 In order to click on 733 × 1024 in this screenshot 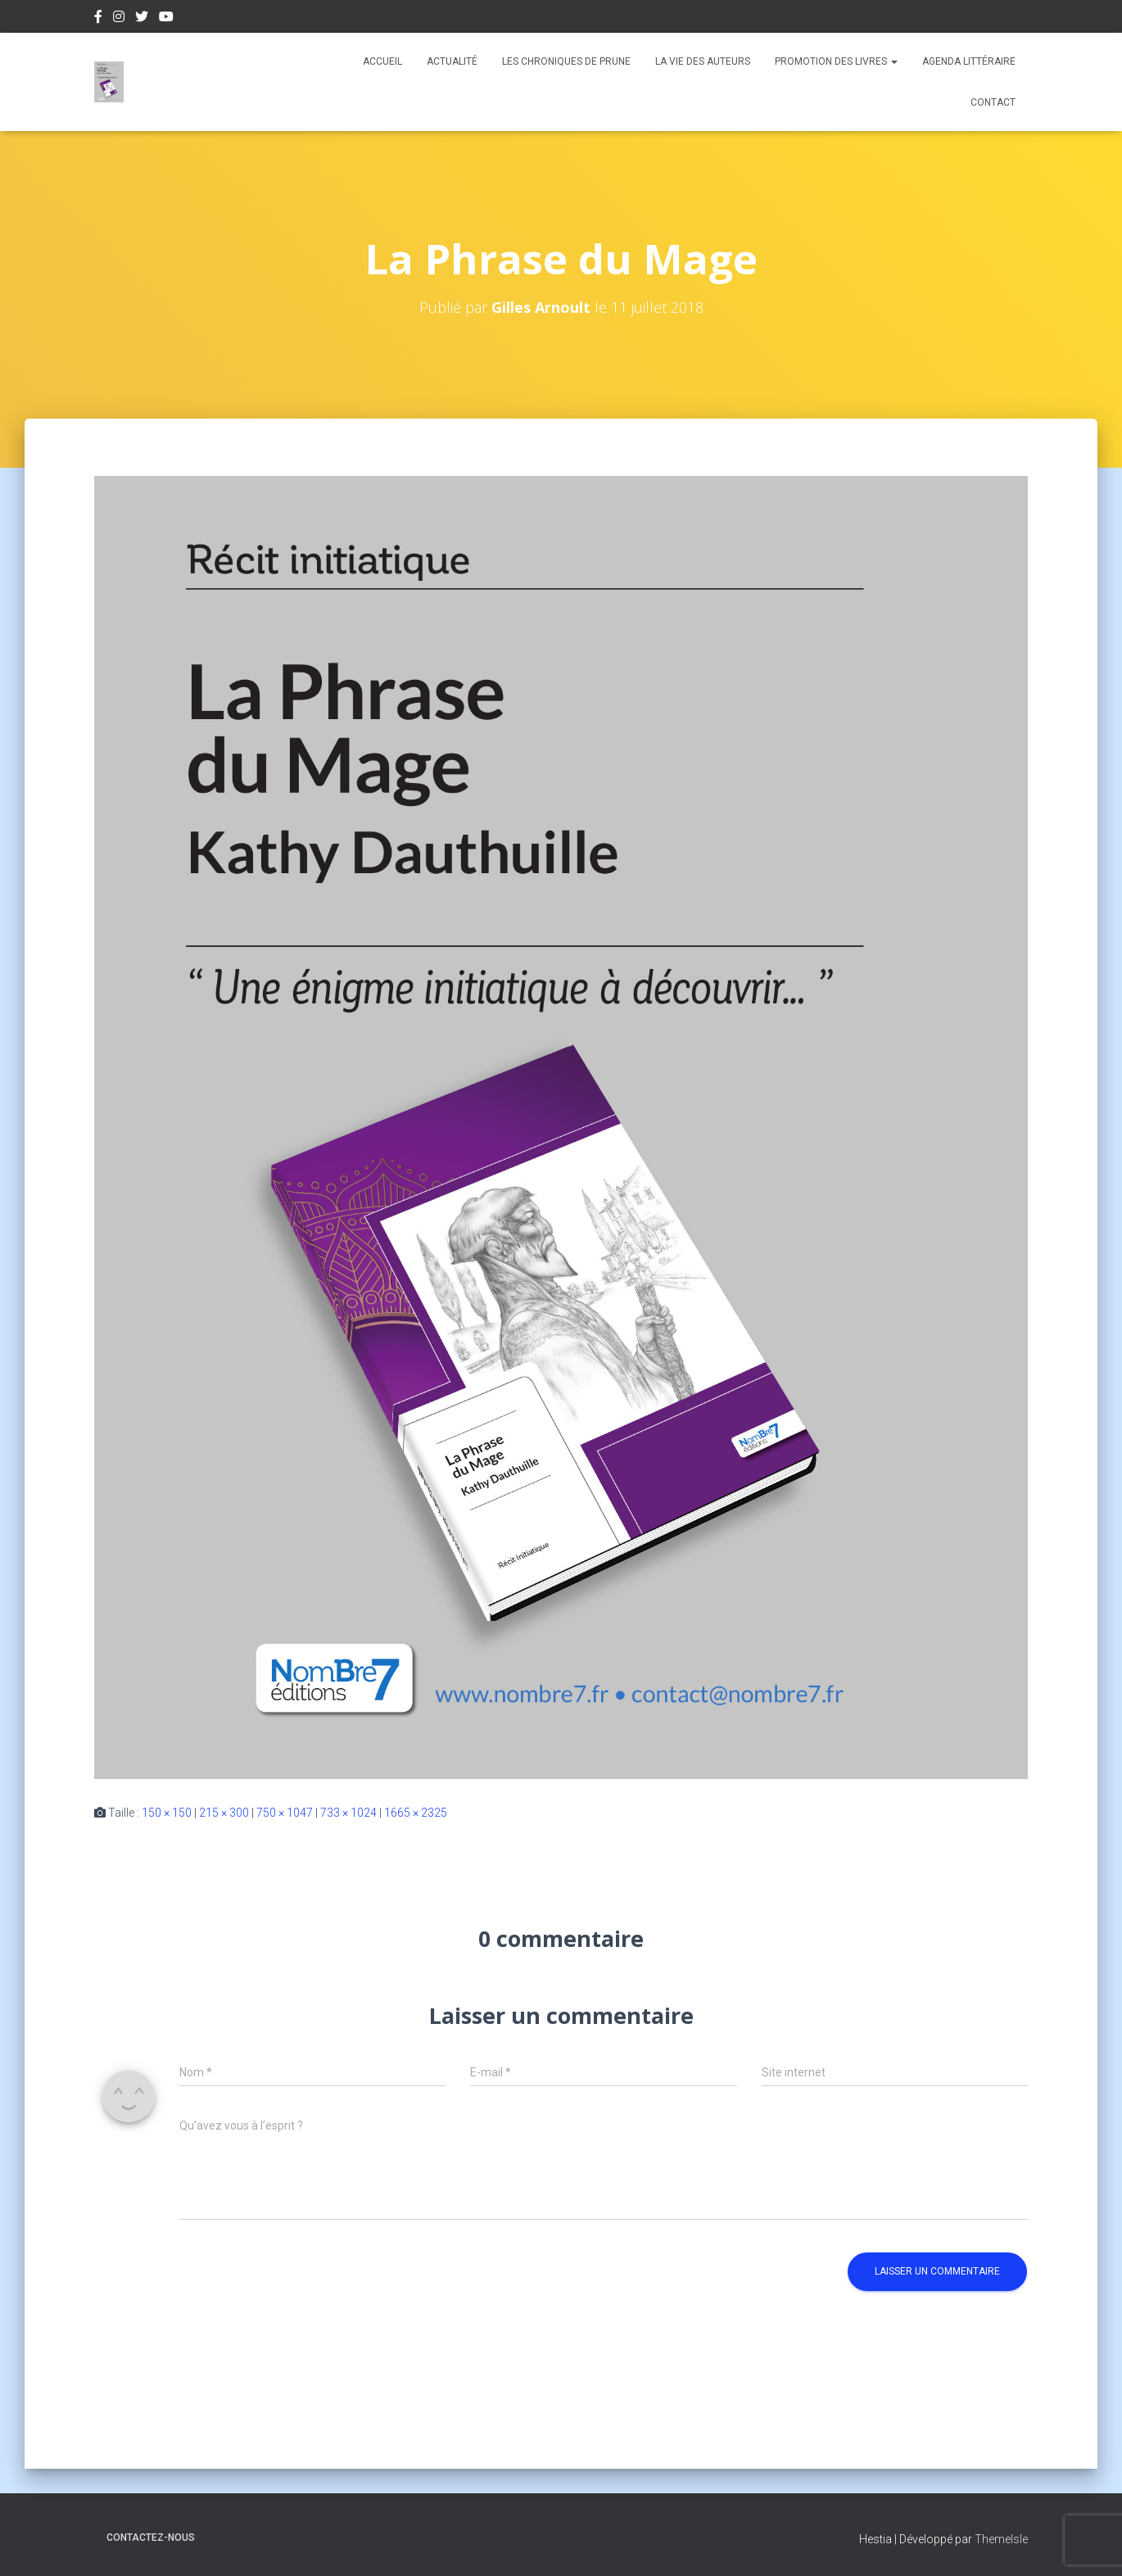, I will do `click(348, 1812)`.